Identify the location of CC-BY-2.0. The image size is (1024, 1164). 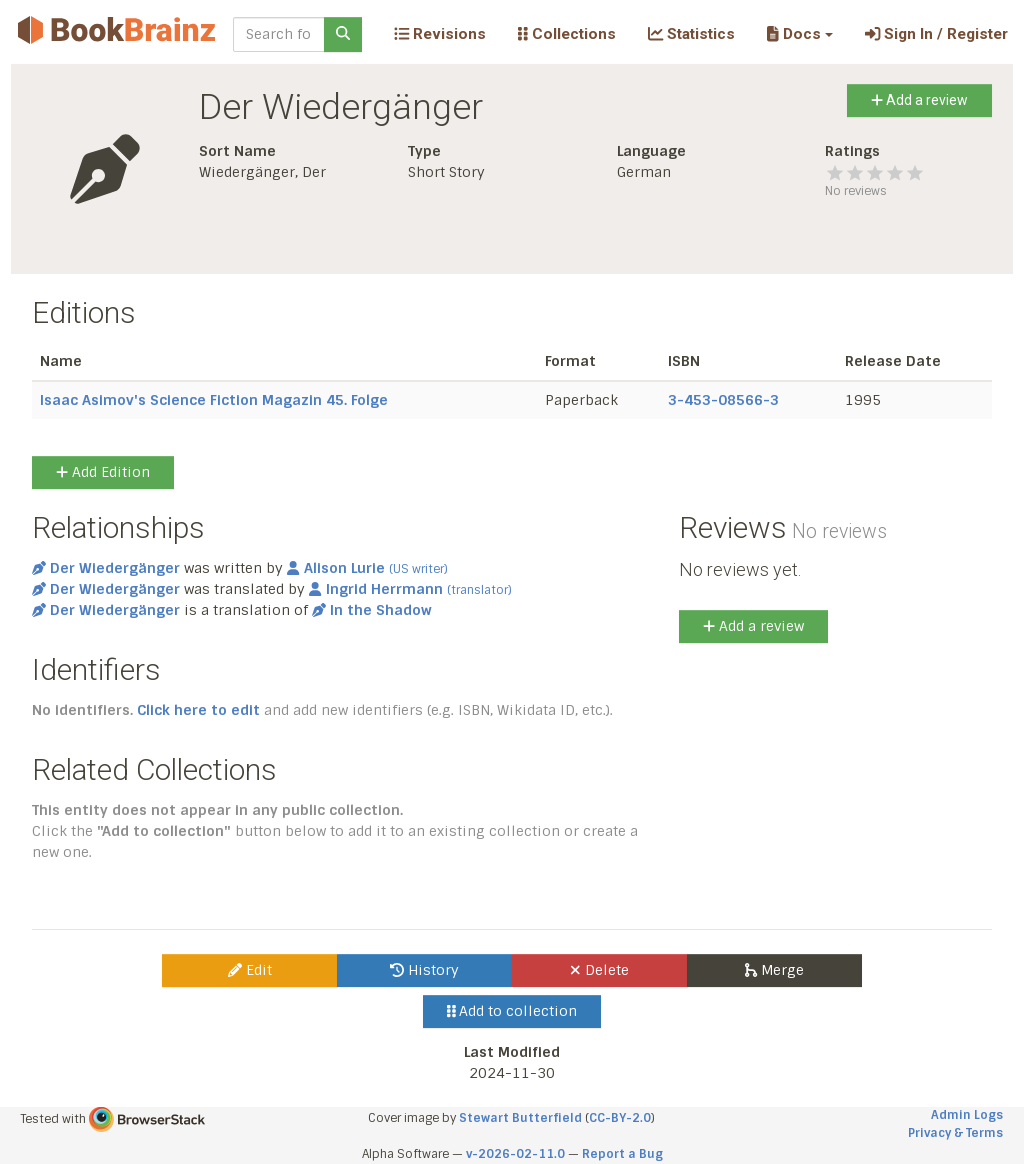
(620, 1118).